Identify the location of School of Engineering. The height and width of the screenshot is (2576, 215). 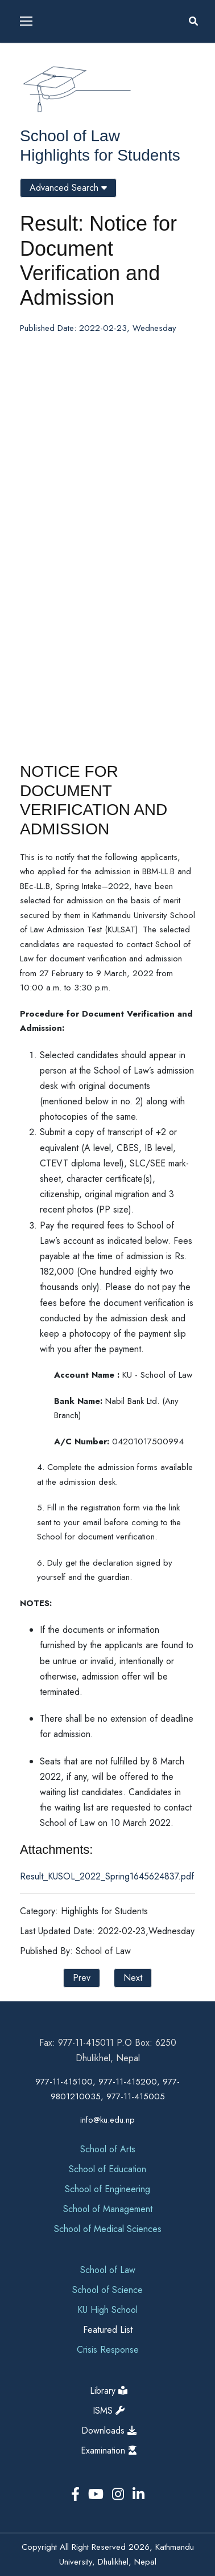
(107, 2189).